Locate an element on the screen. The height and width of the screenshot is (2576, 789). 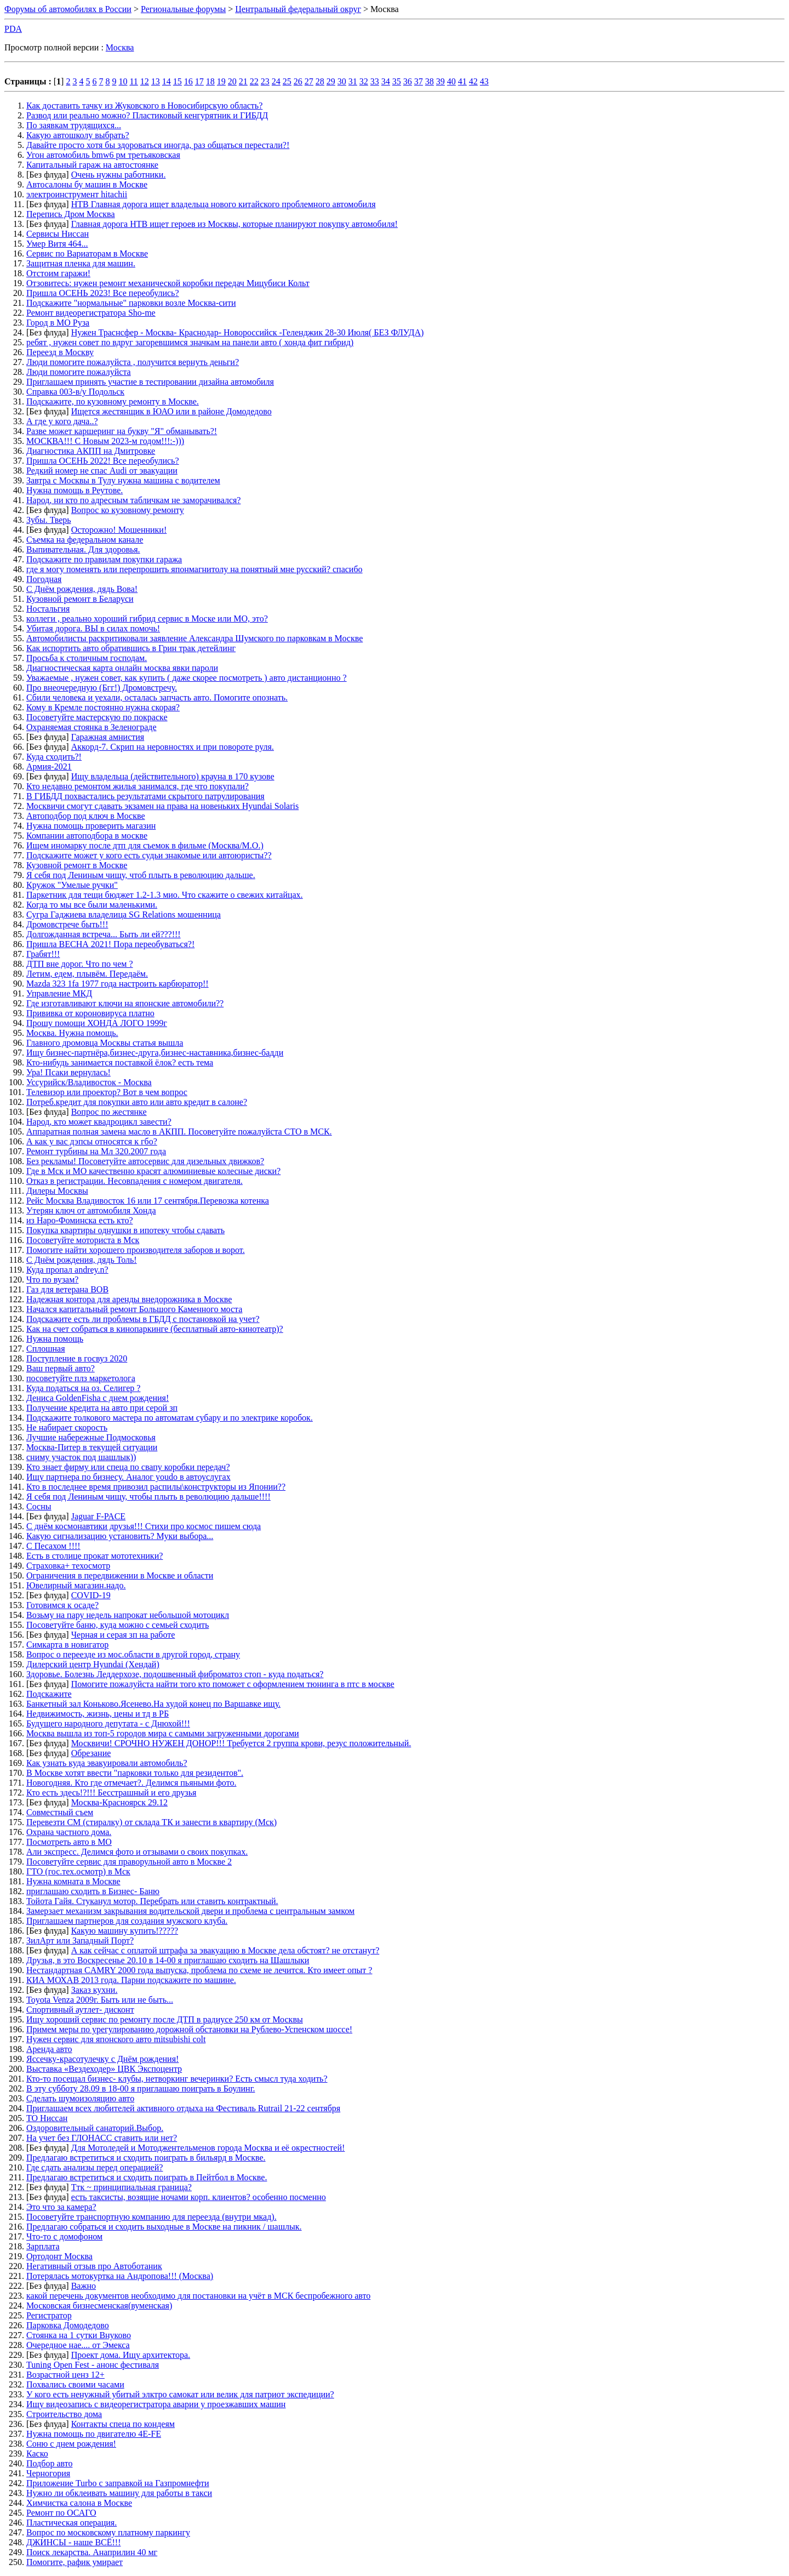
Какую сигнализацию установить? Муки выбора... is located at coordinates (119, 1536).